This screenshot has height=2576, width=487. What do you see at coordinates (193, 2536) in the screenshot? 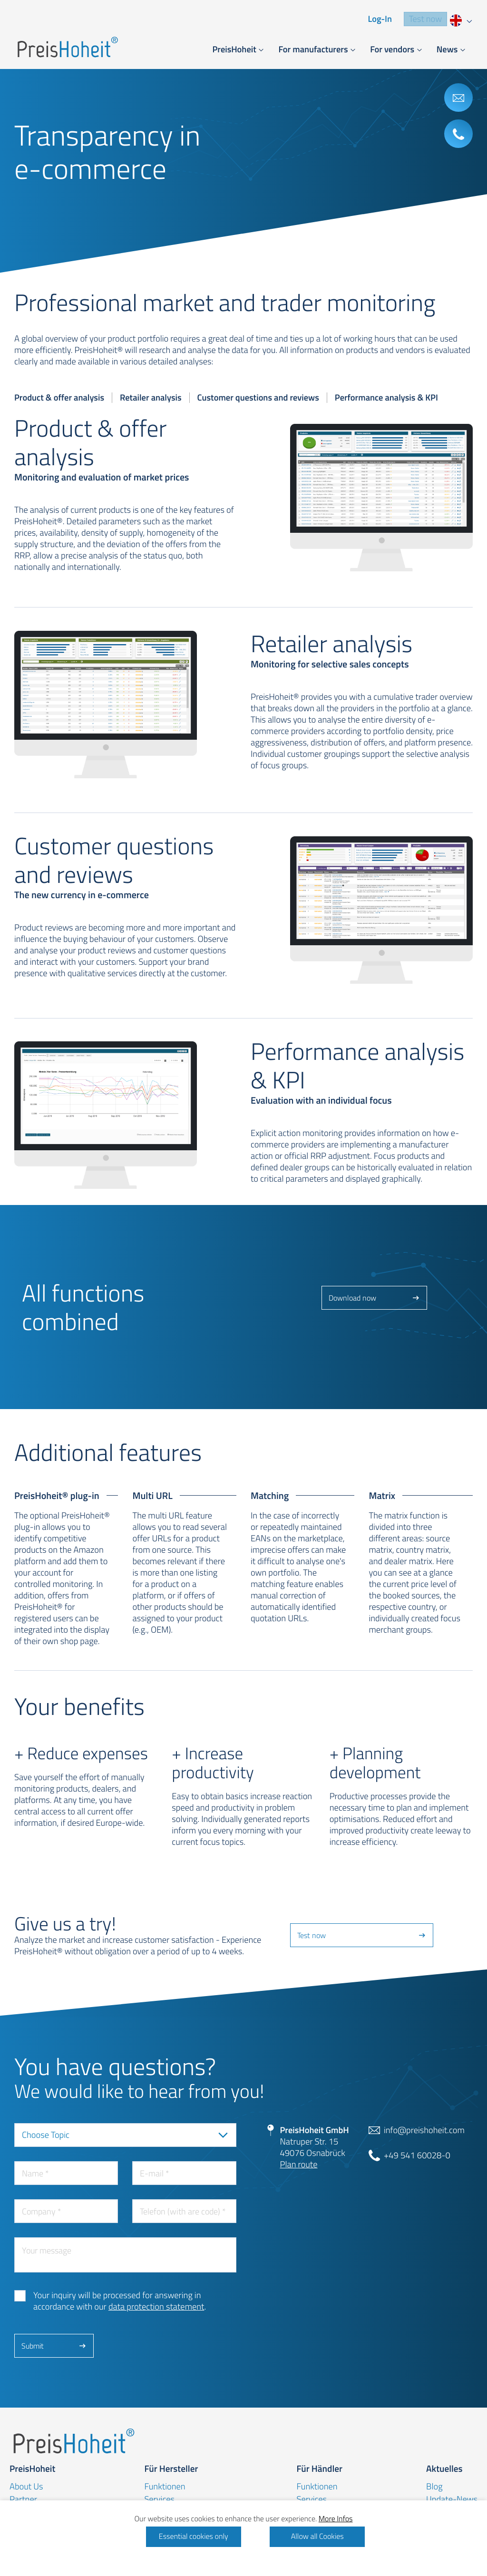
I see `Essential cookies only` at bounding box center [193, 2536].